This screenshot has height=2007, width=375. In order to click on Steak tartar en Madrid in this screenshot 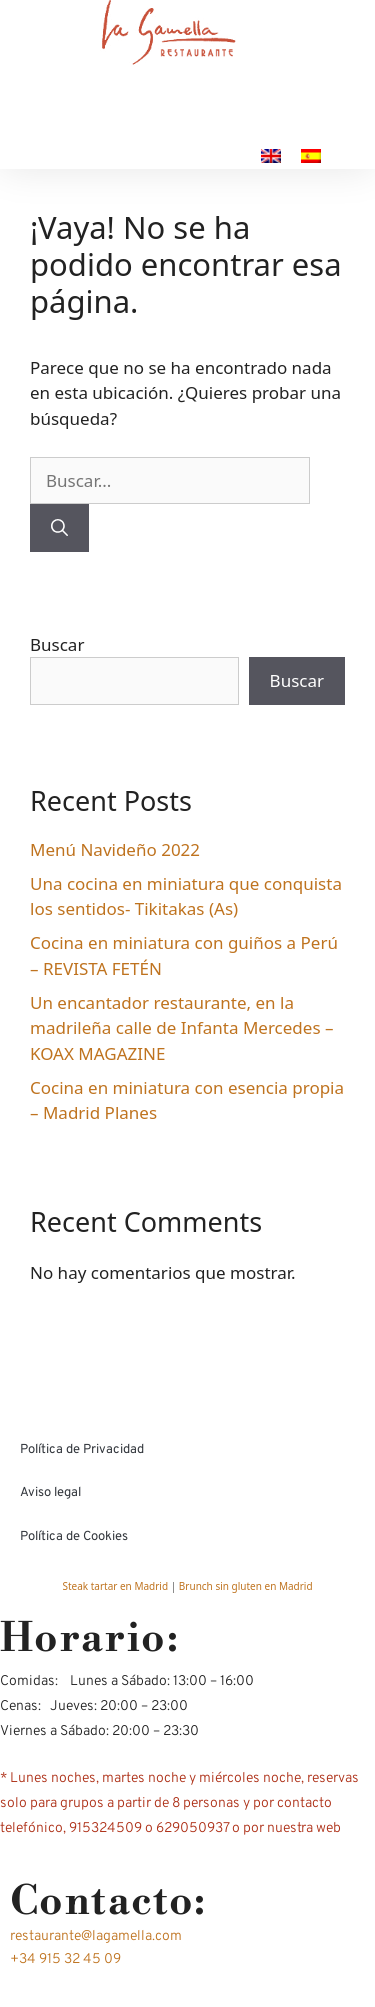, I will do `click(116, 1586)`.